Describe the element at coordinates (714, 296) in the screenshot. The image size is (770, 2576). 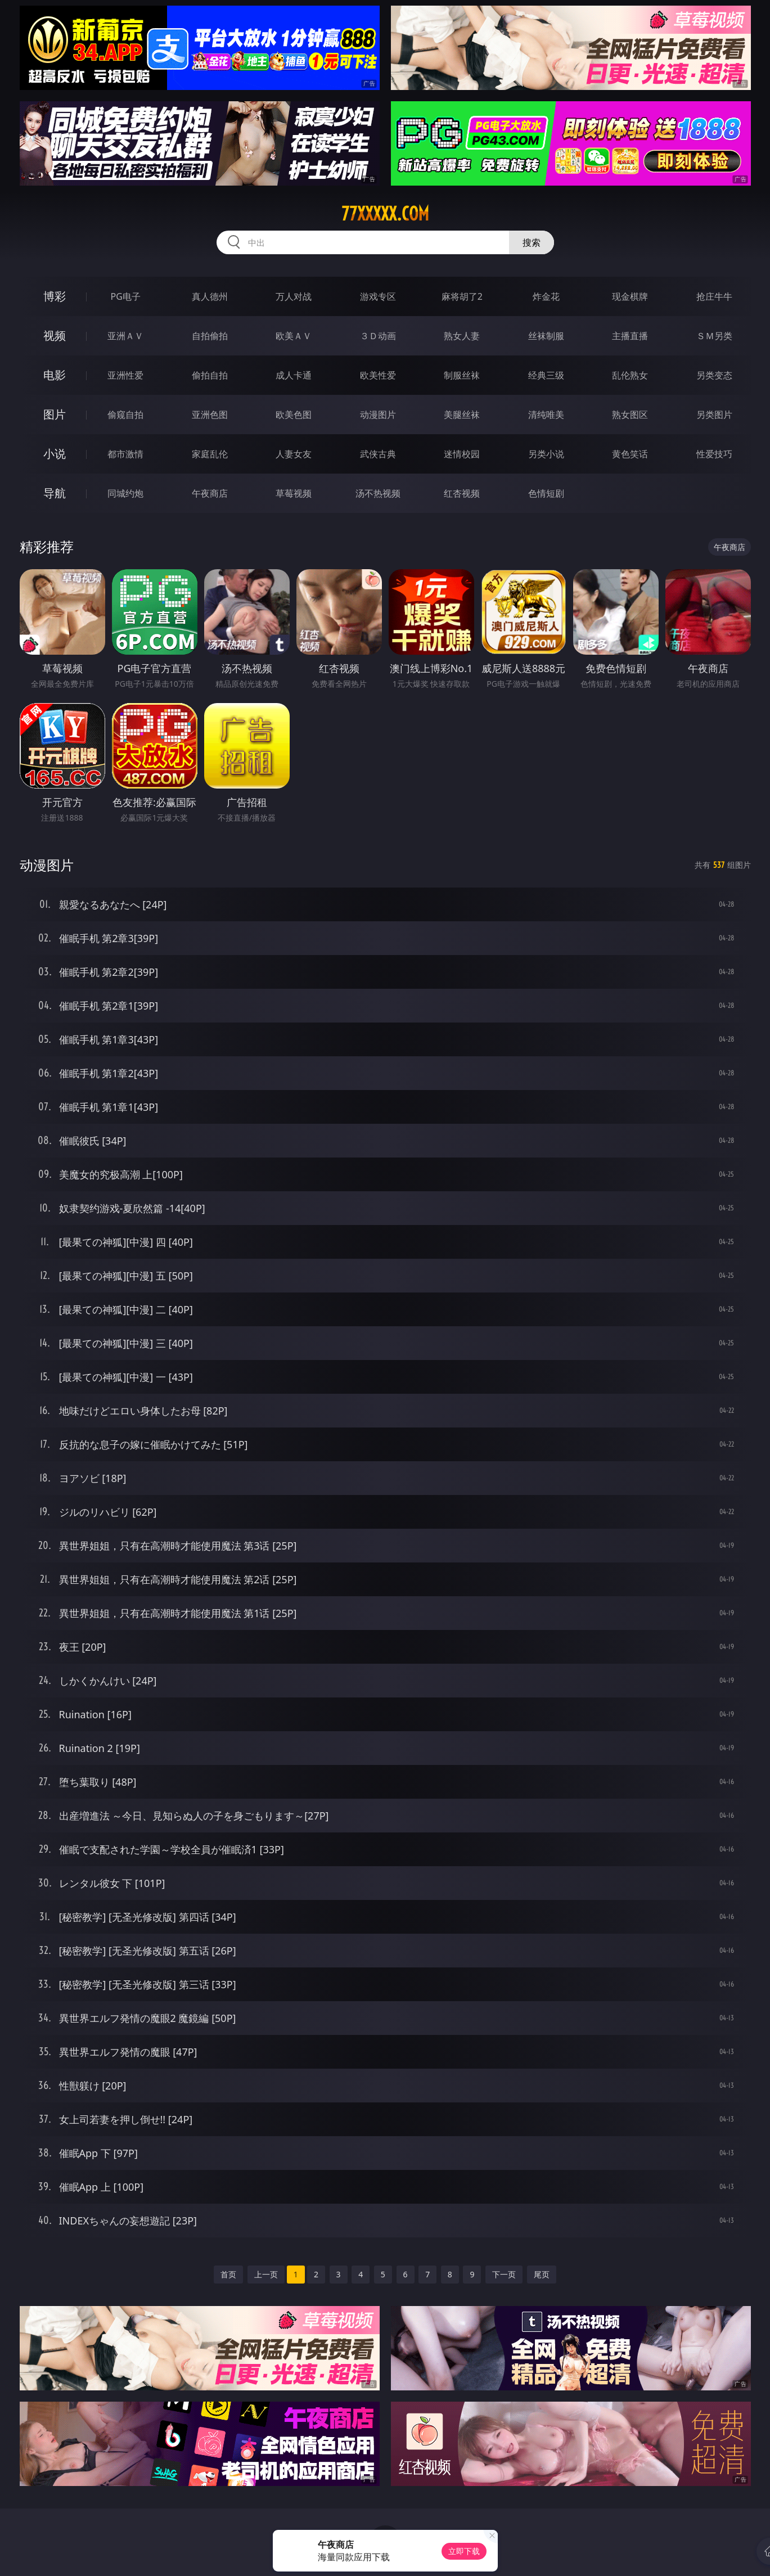
I see `抢庄牛牛` at that location.